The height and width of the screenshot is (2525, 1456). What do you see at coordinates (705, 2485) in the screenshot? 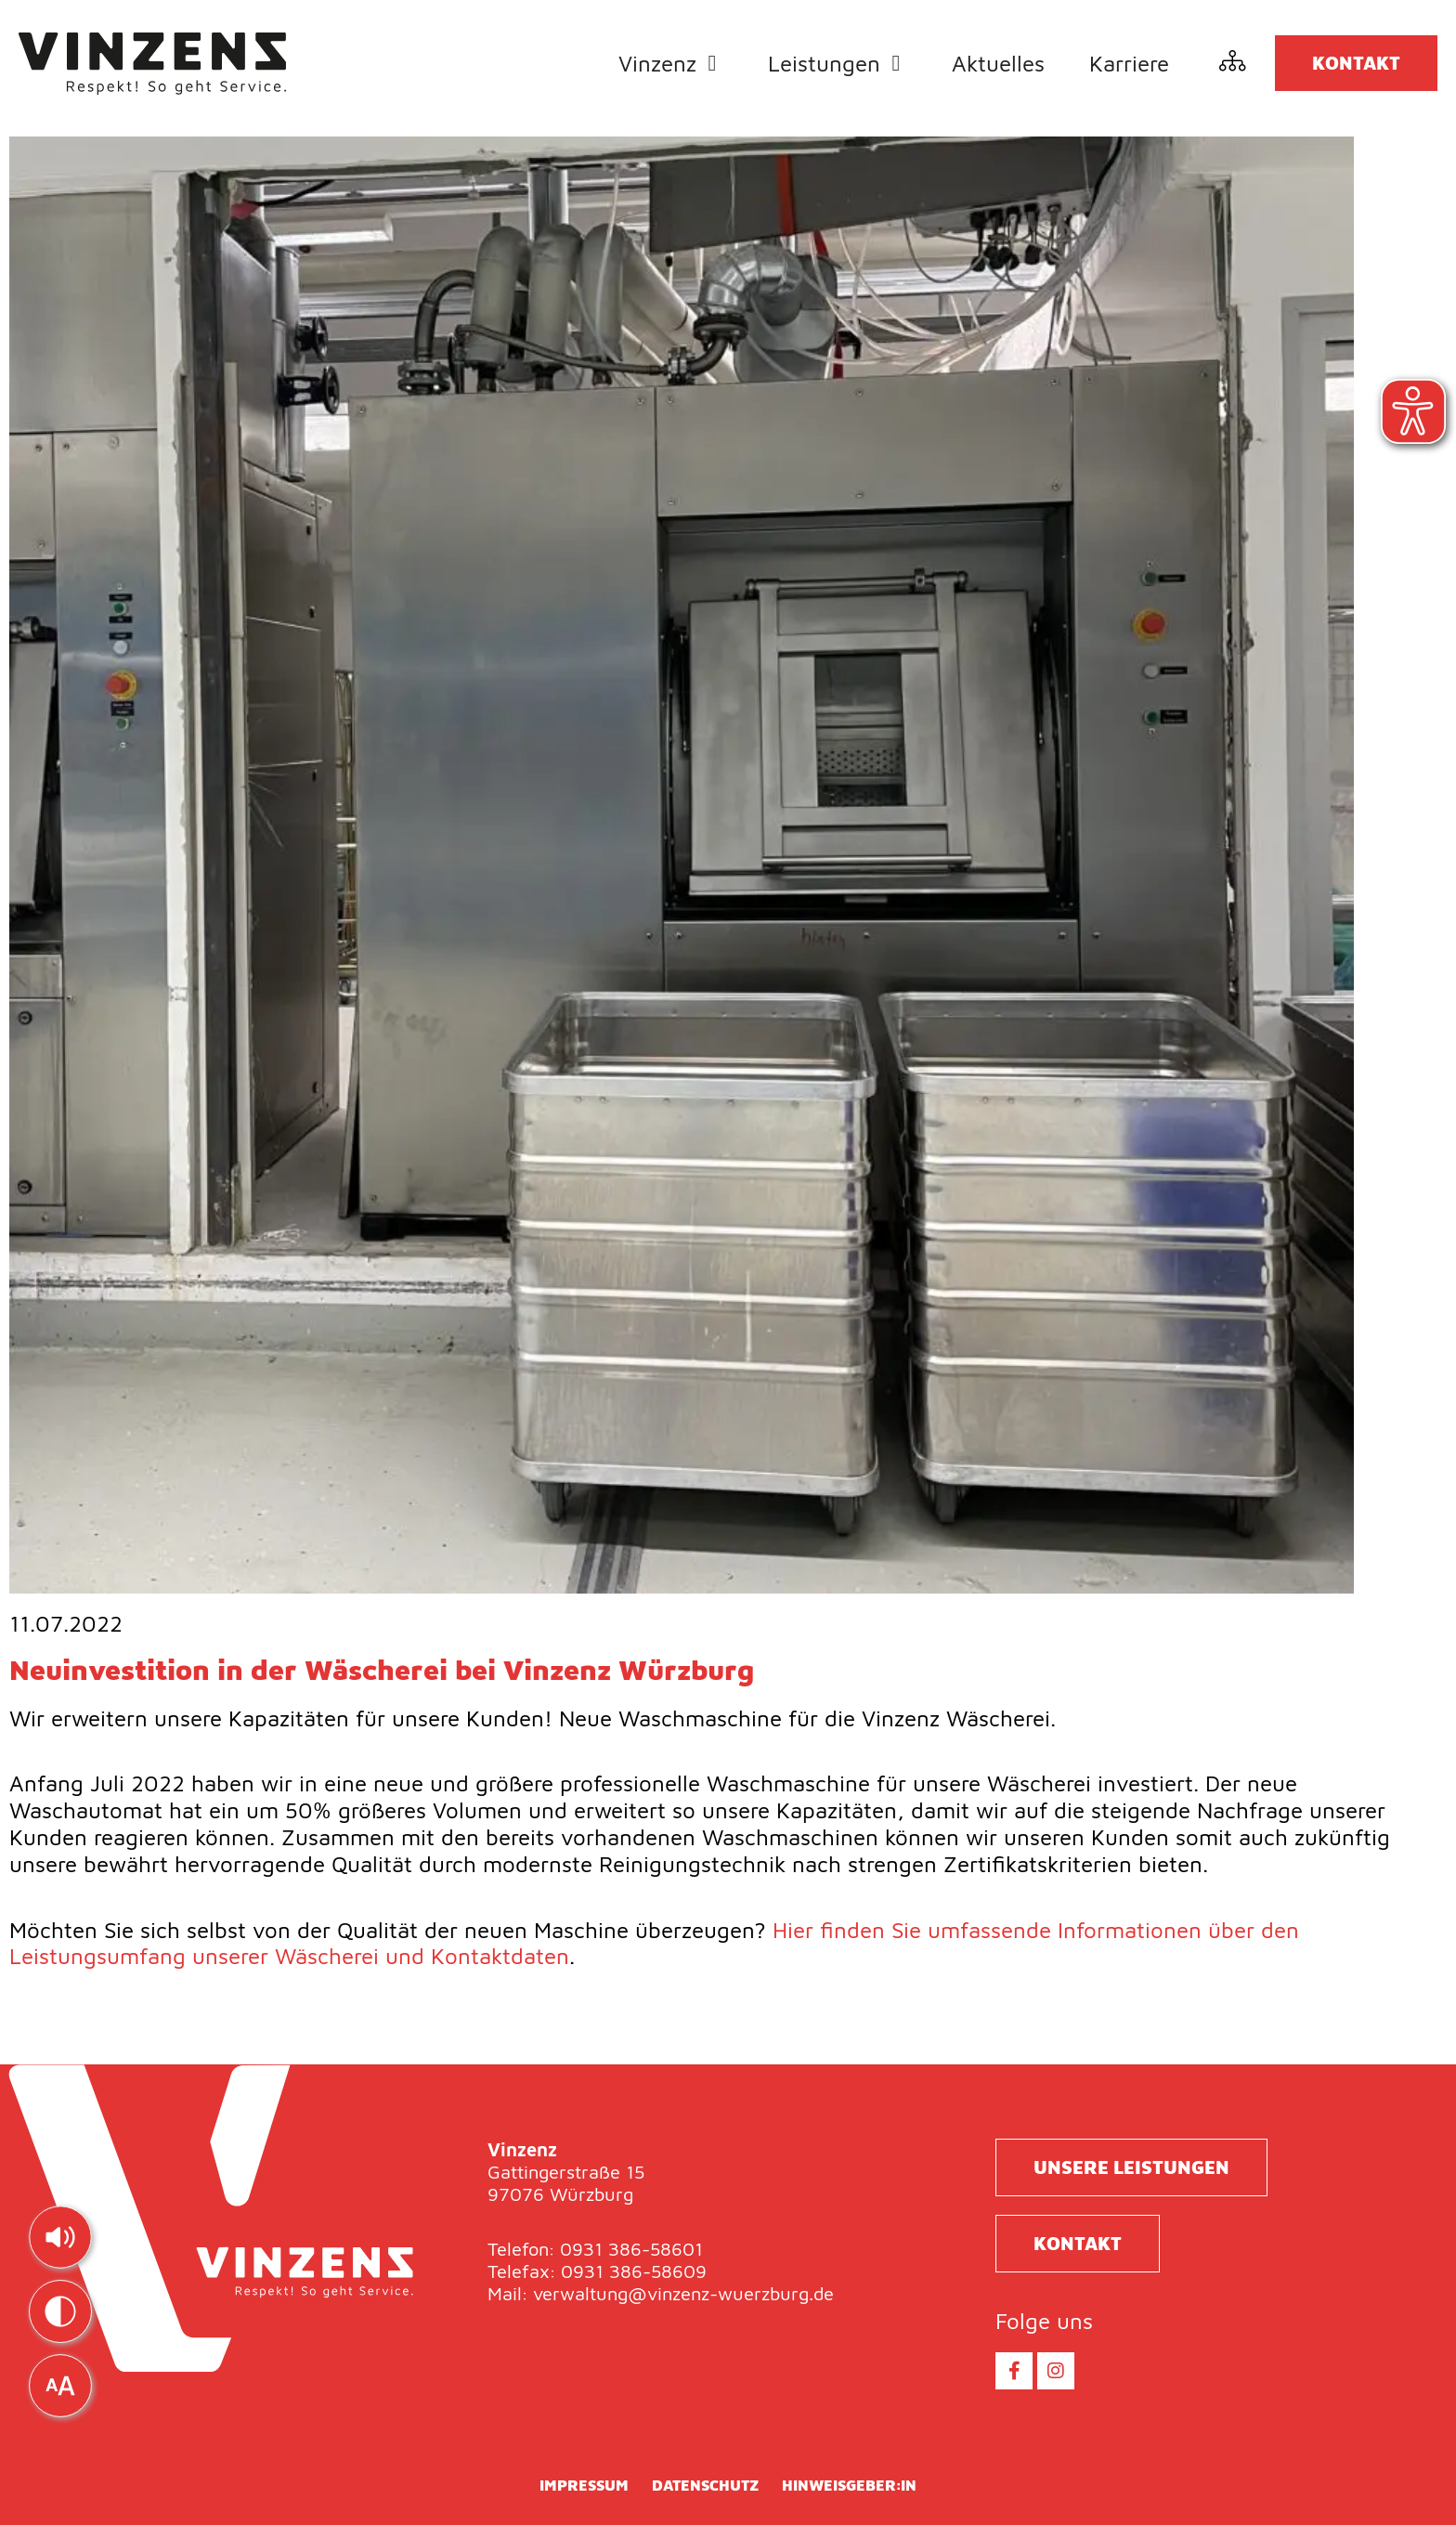
I see `Datenschutz` at bounding box center [705, 2485].